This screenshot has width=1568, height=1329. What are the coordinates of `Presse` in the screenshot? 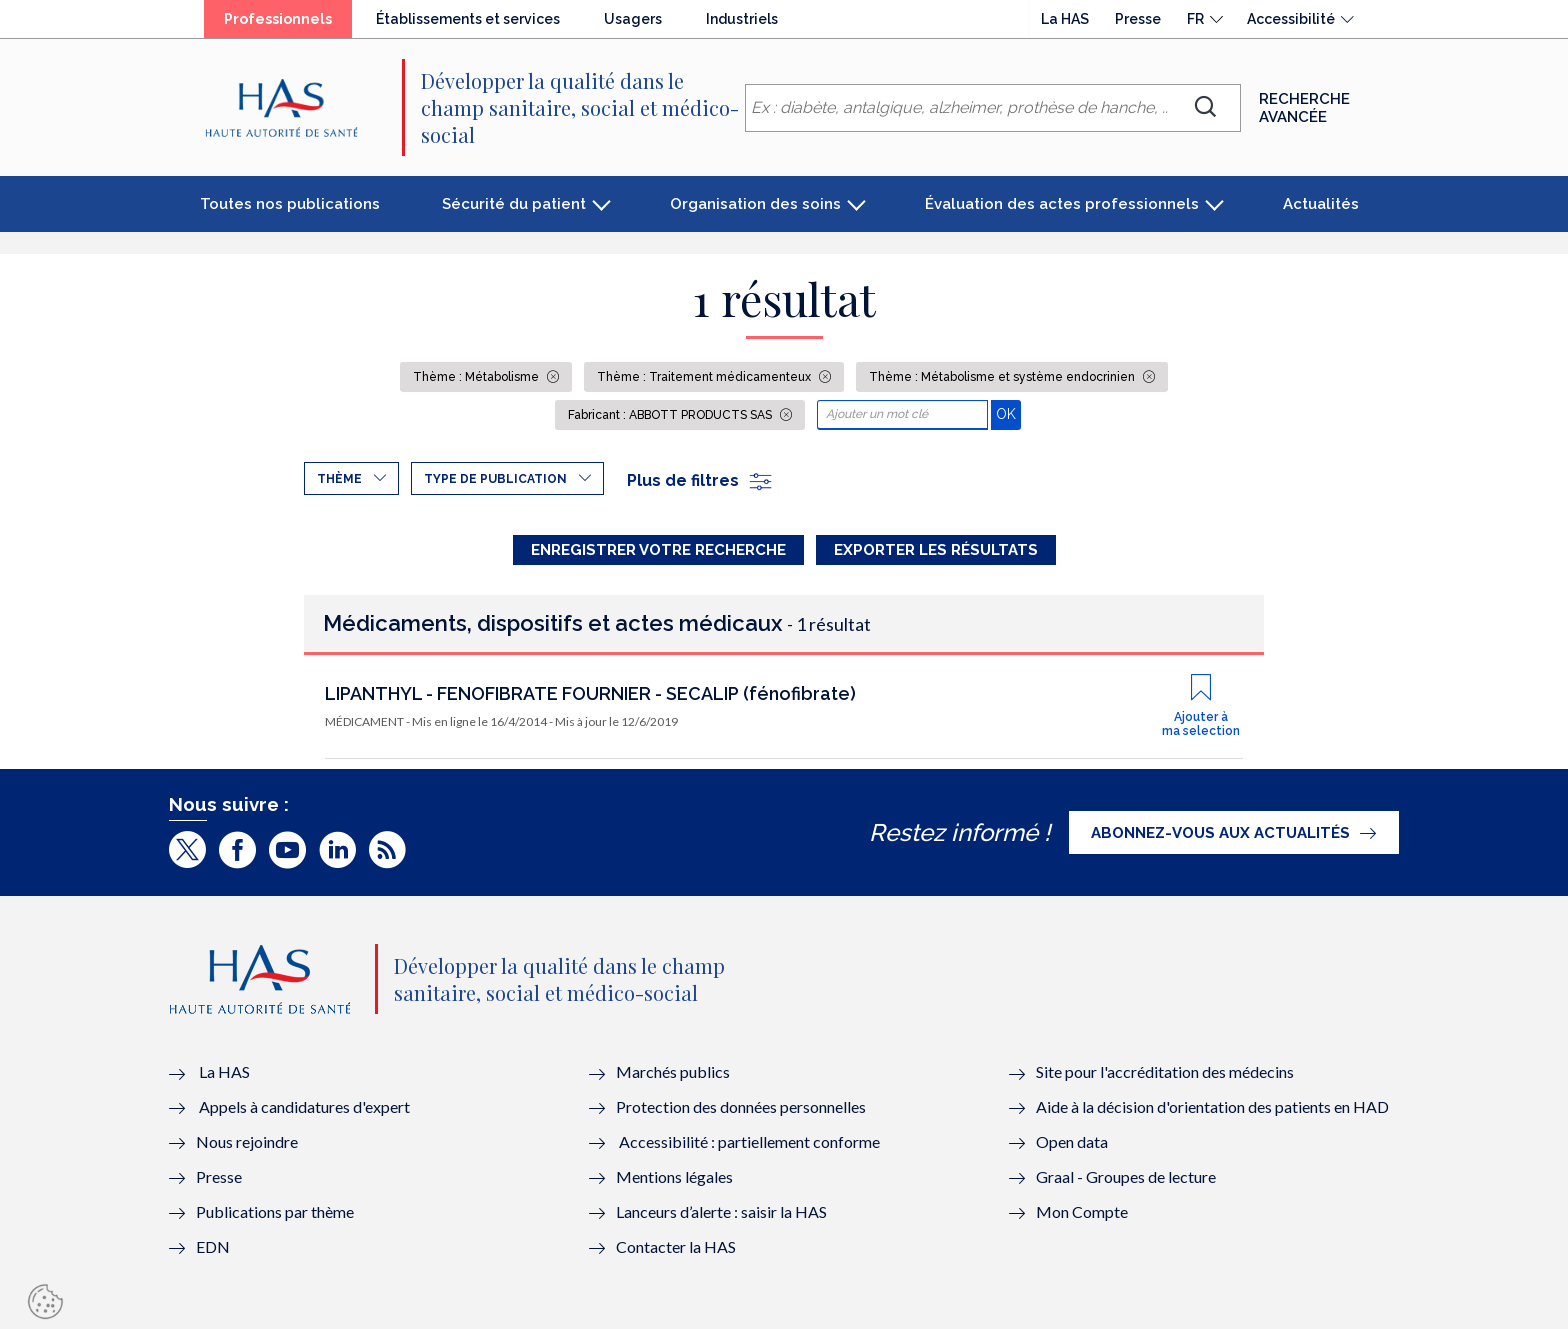 It's located at (1138, 19).